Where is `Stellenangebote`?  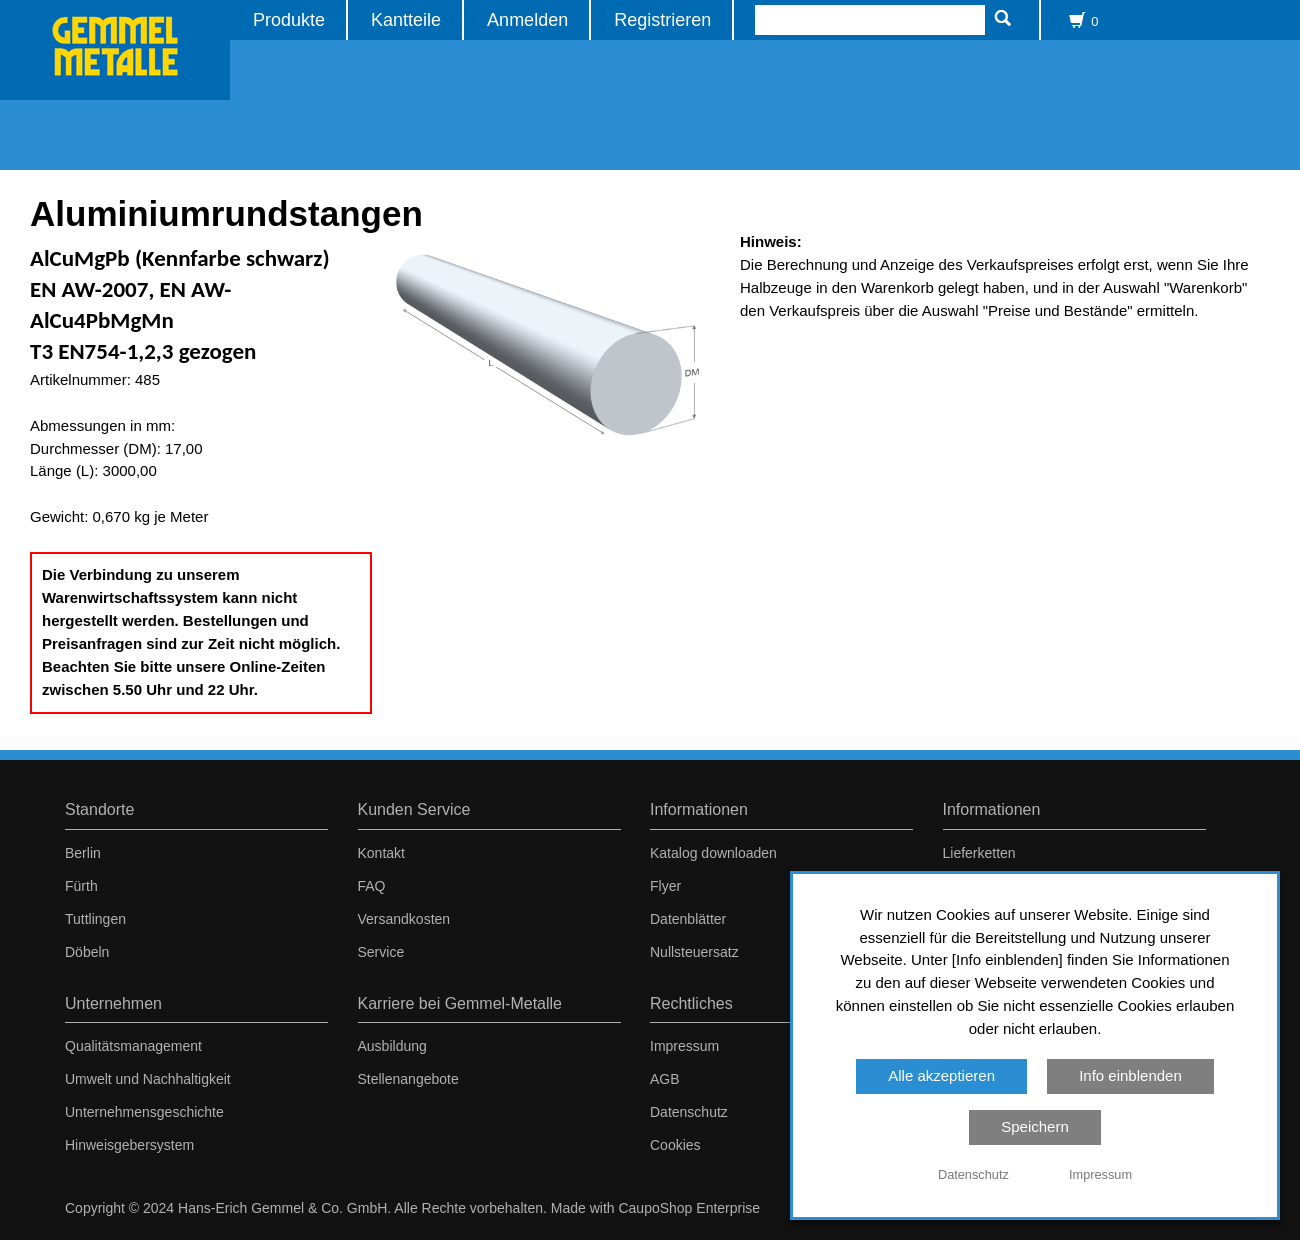
Stellenangebote is located at coordinates (408, 1079).